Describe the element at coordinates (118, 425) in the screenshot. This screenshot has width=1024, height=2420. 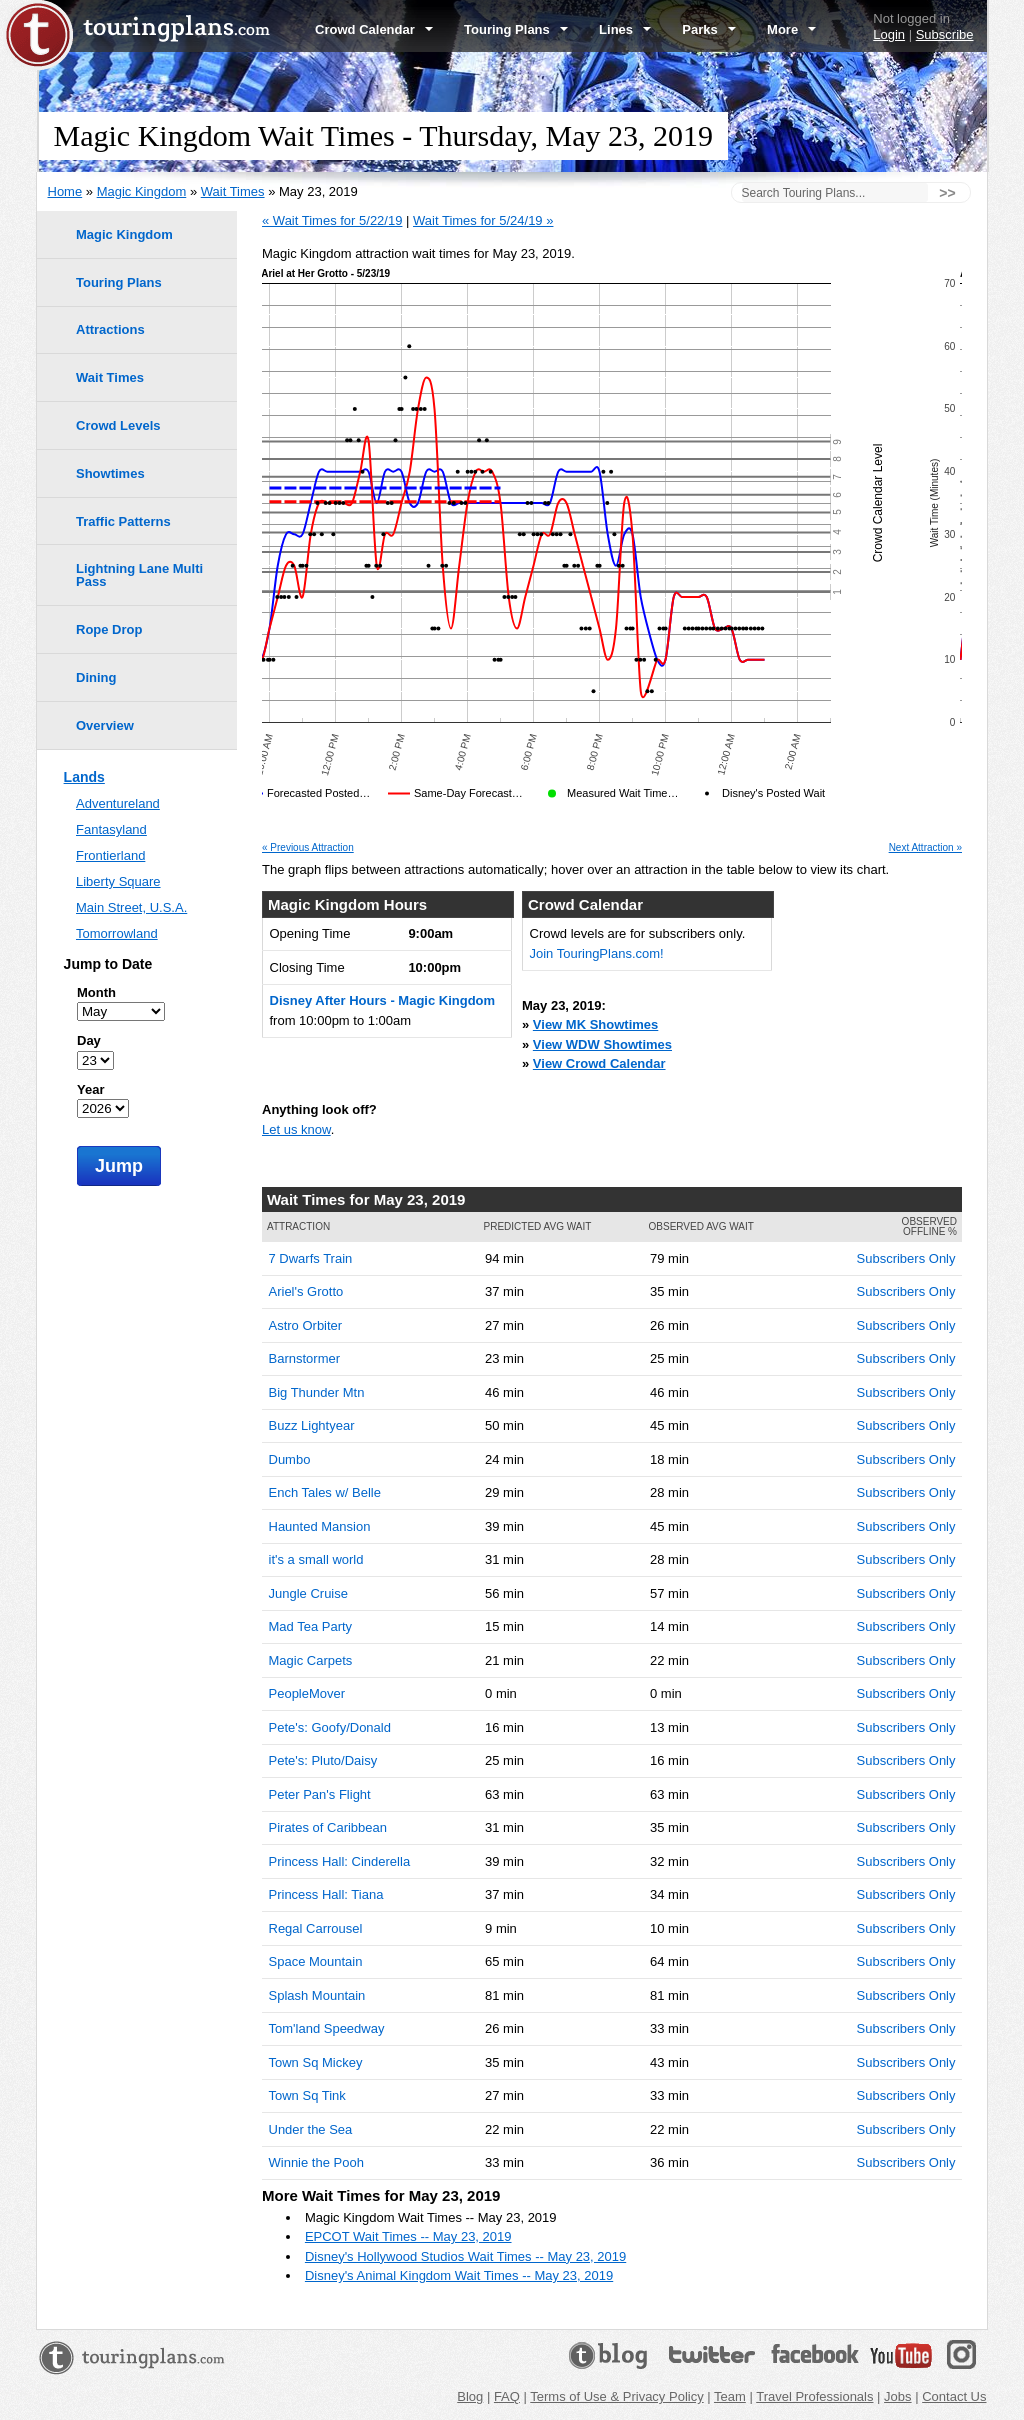
I see `Crowd Levels` at that location.